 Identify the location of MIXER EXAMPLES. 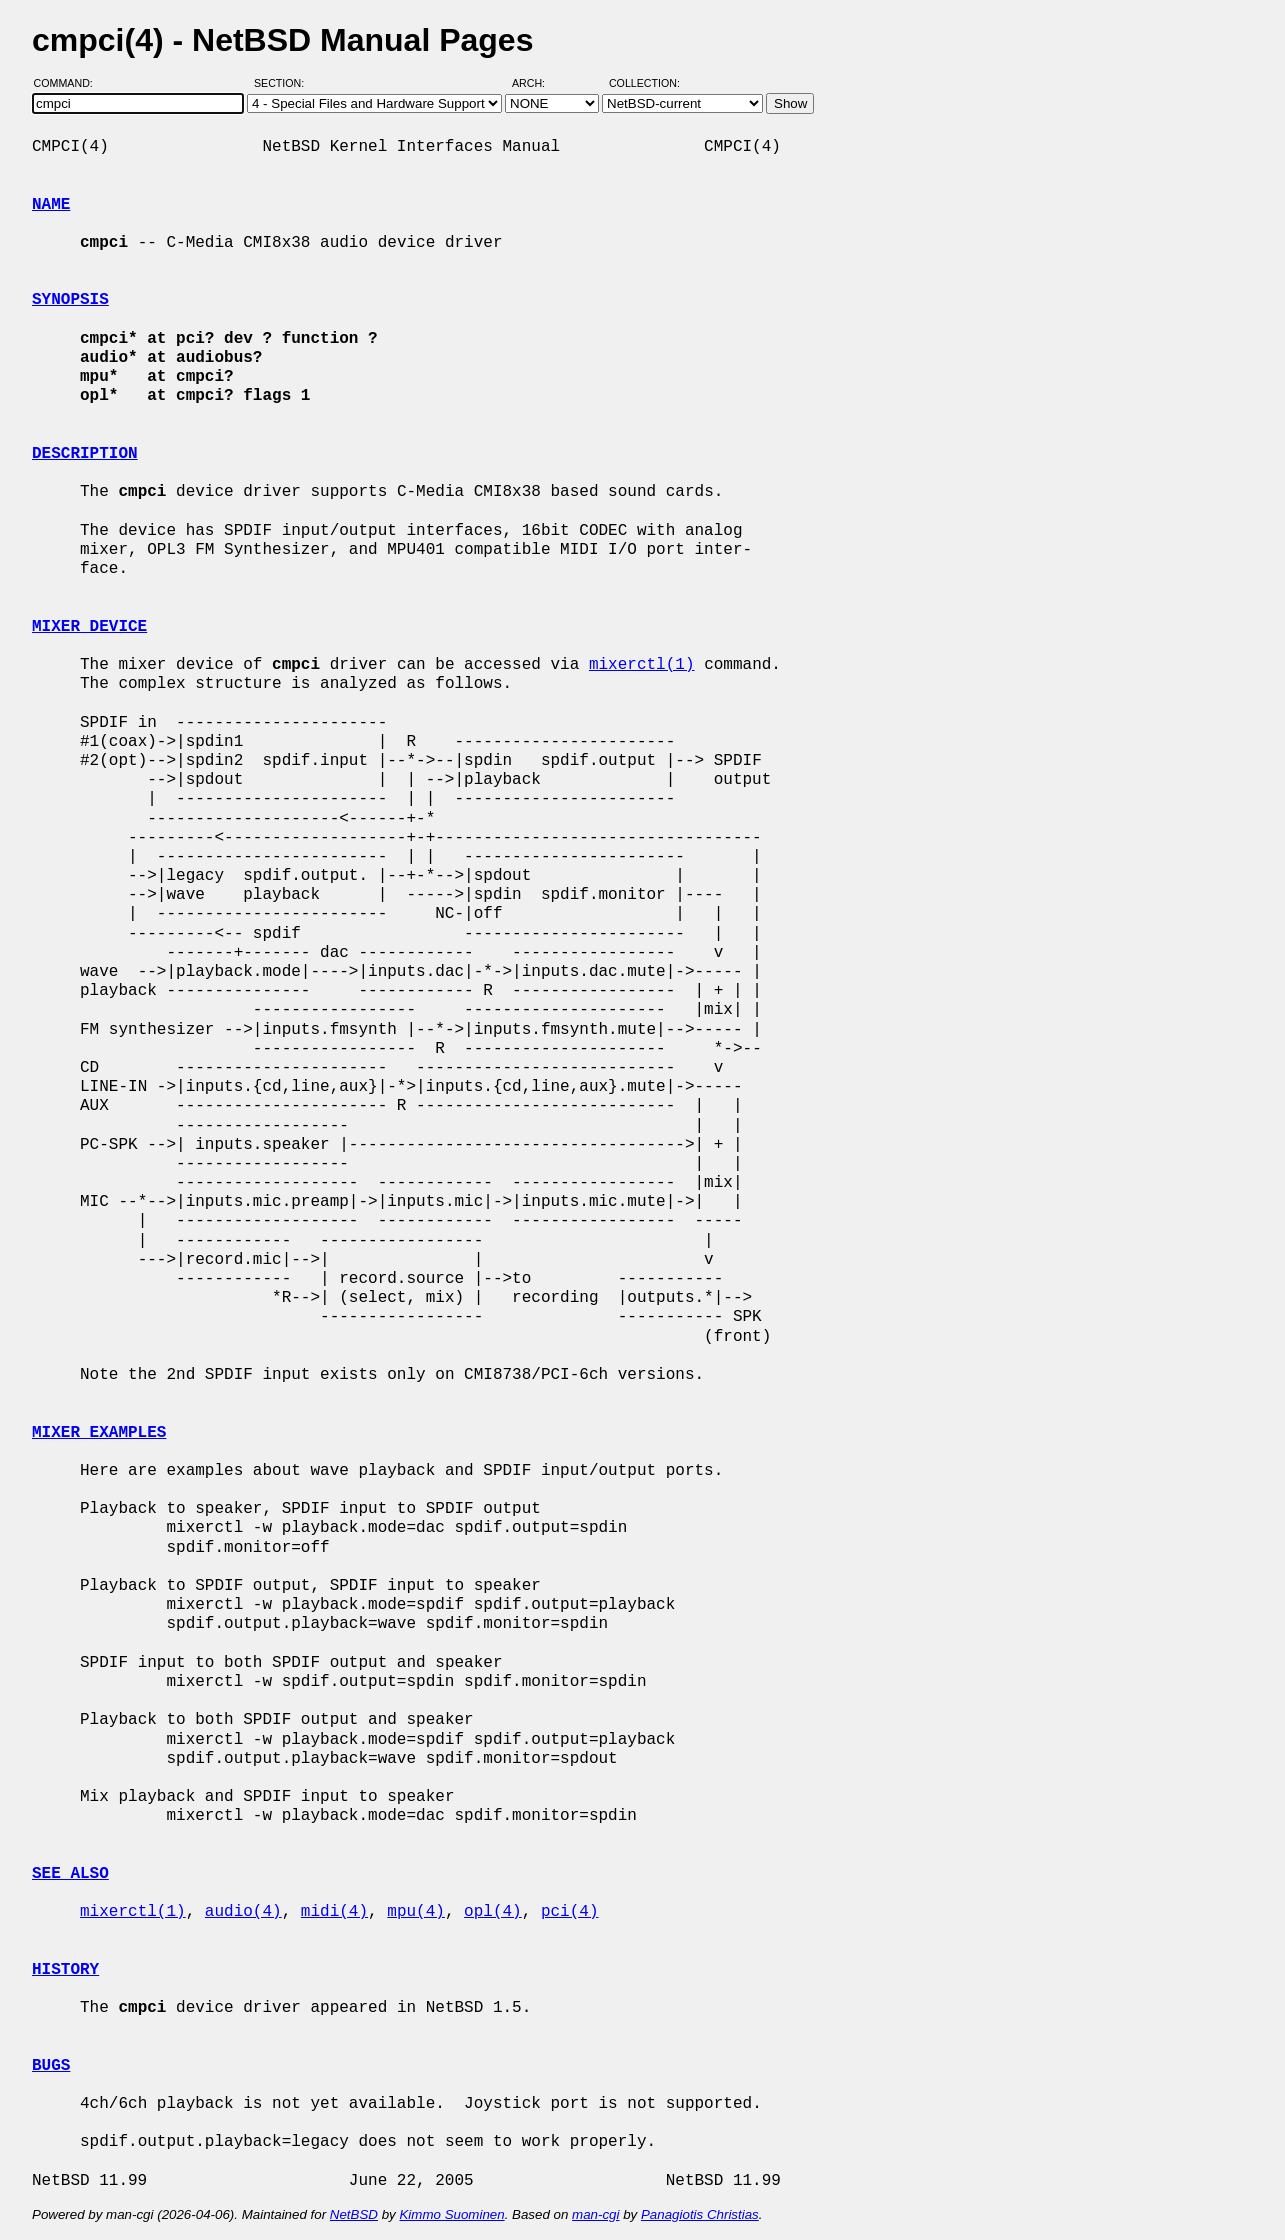
(99, 1433).